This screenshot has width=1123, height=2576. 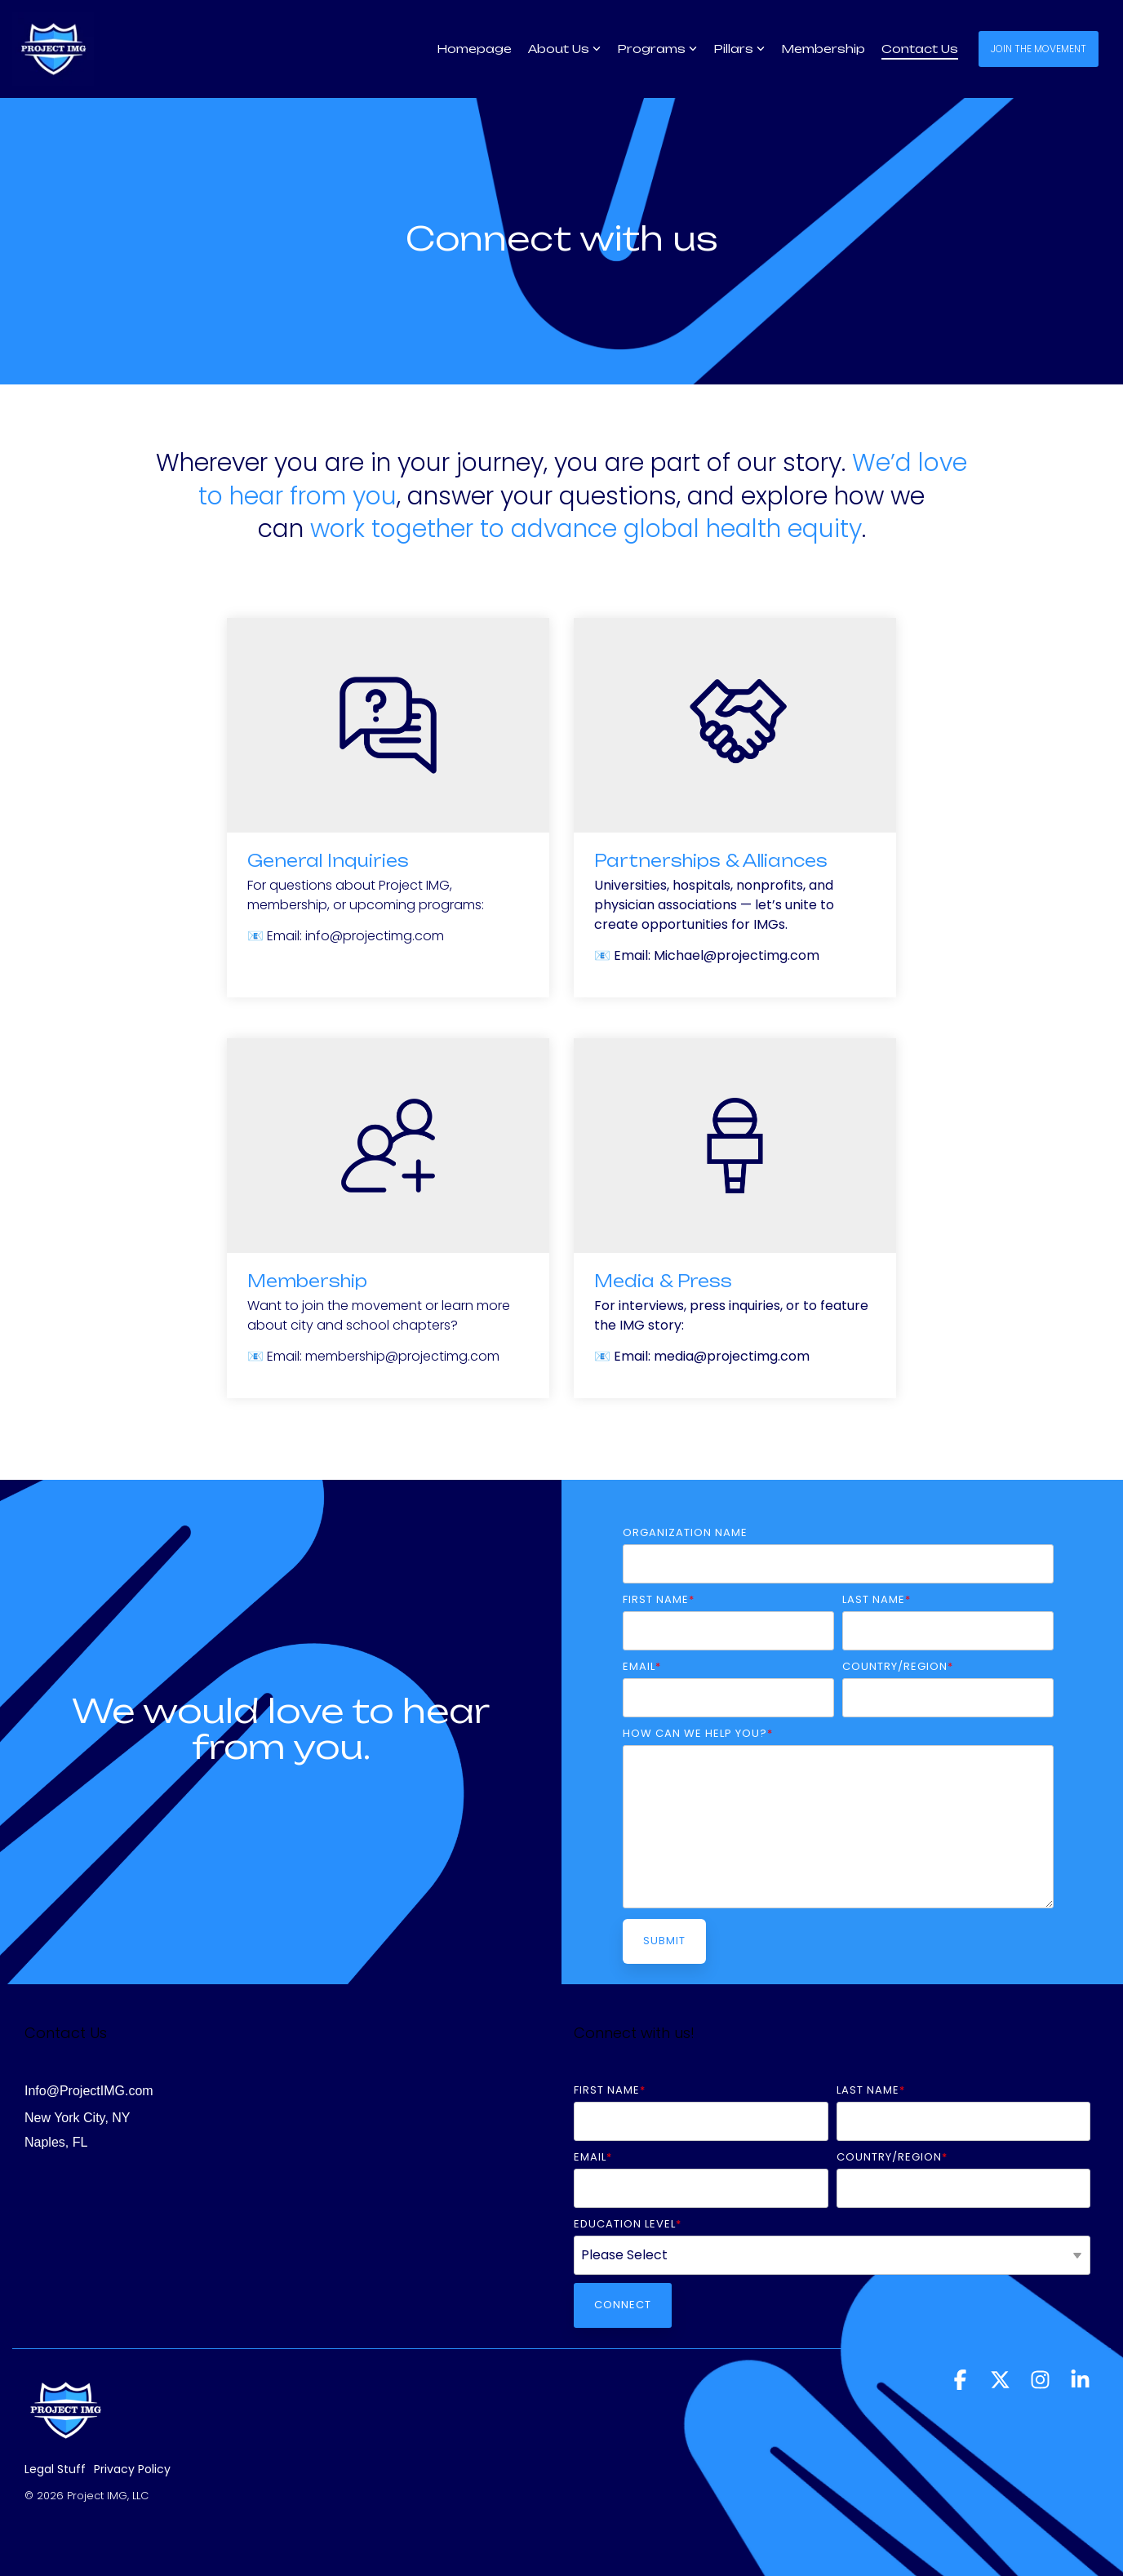 I want to click on Homepage, so click(x=474, y=49).